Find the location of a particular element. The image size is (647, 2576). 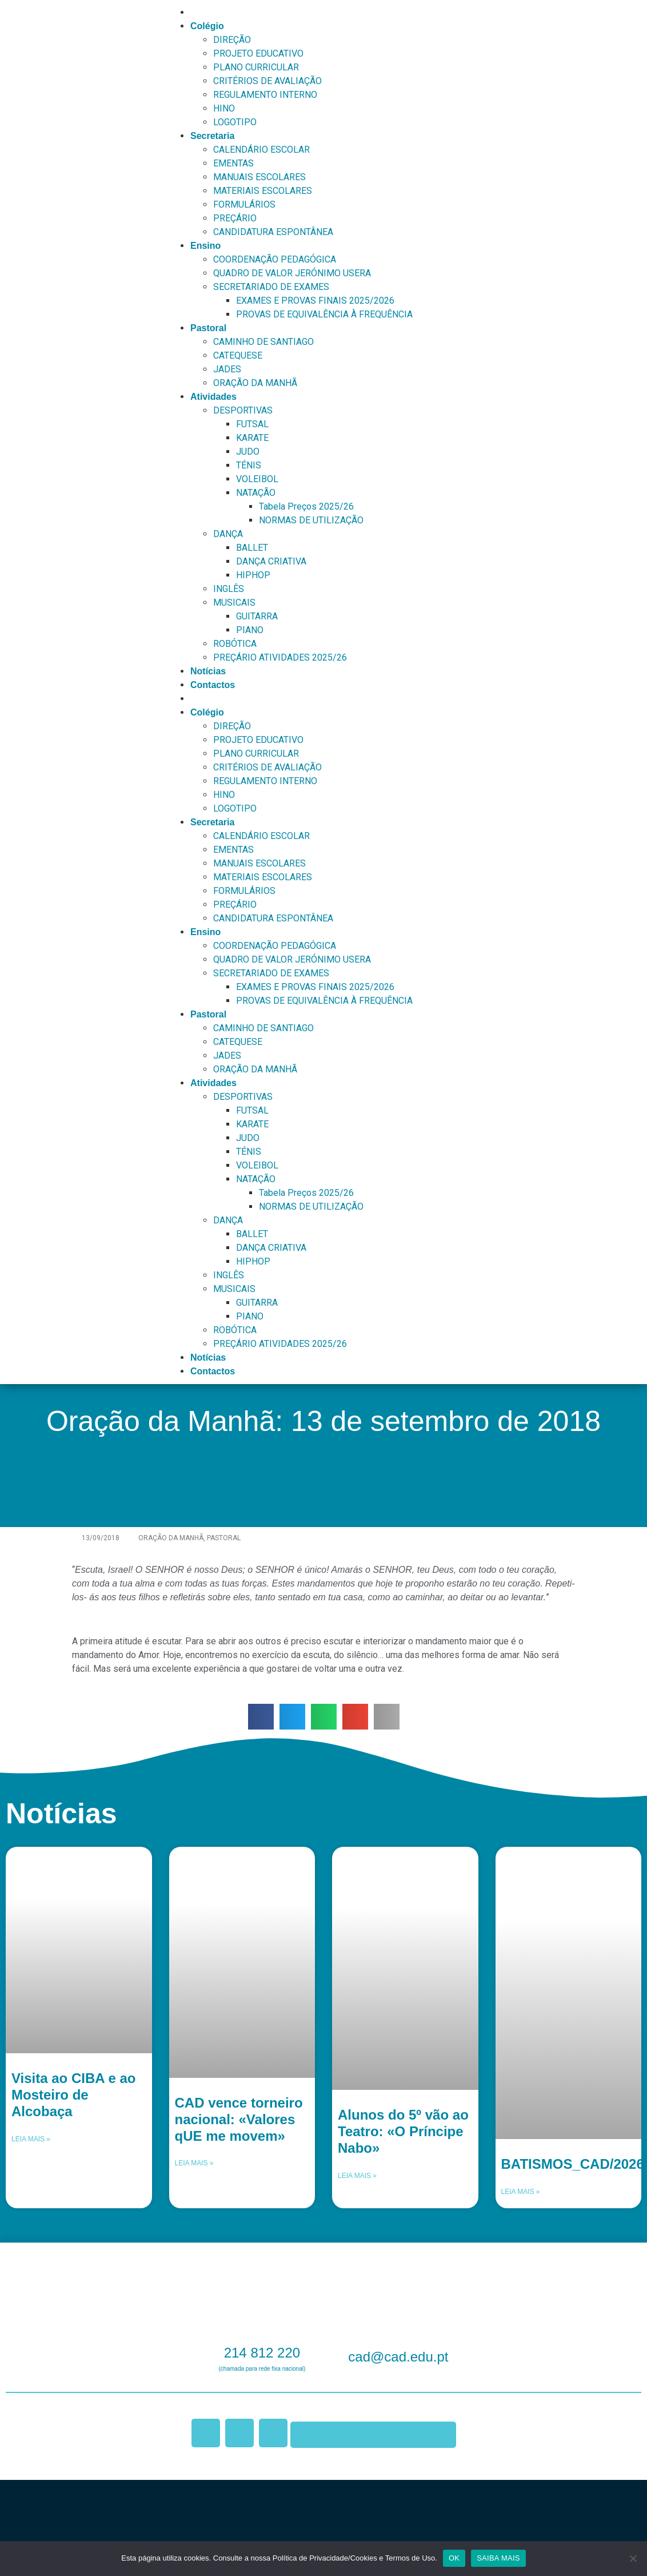

HINO is located at coordinates (224, 108).